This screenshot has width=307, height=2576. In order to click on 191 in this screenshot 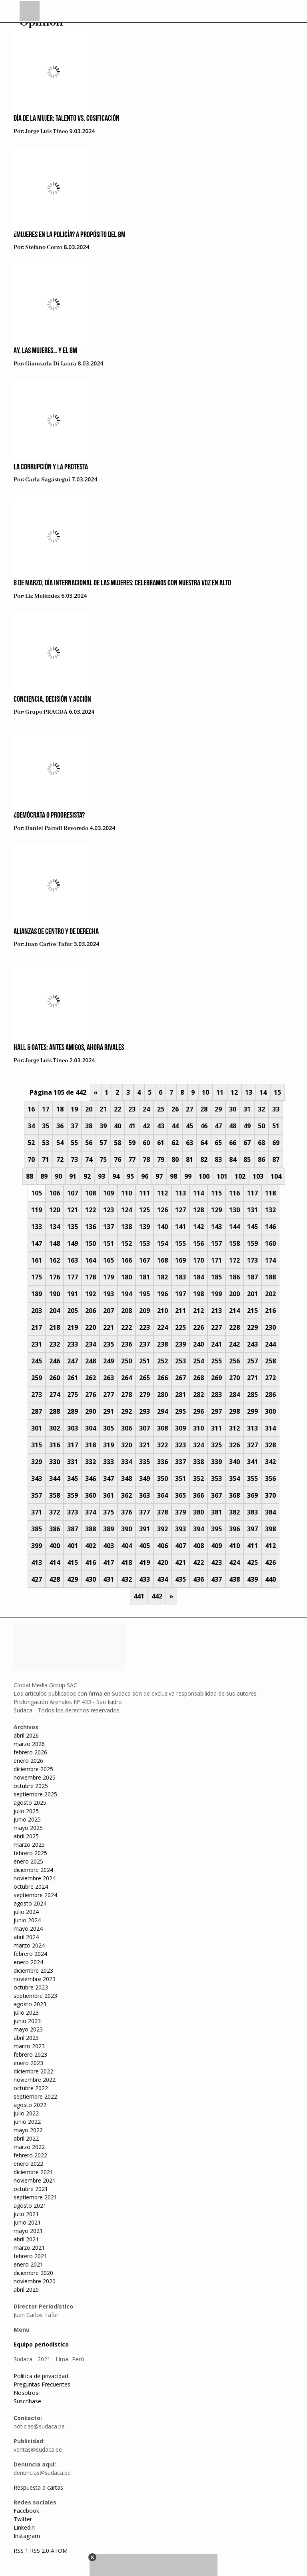, I will do `click(72, 1293)`.